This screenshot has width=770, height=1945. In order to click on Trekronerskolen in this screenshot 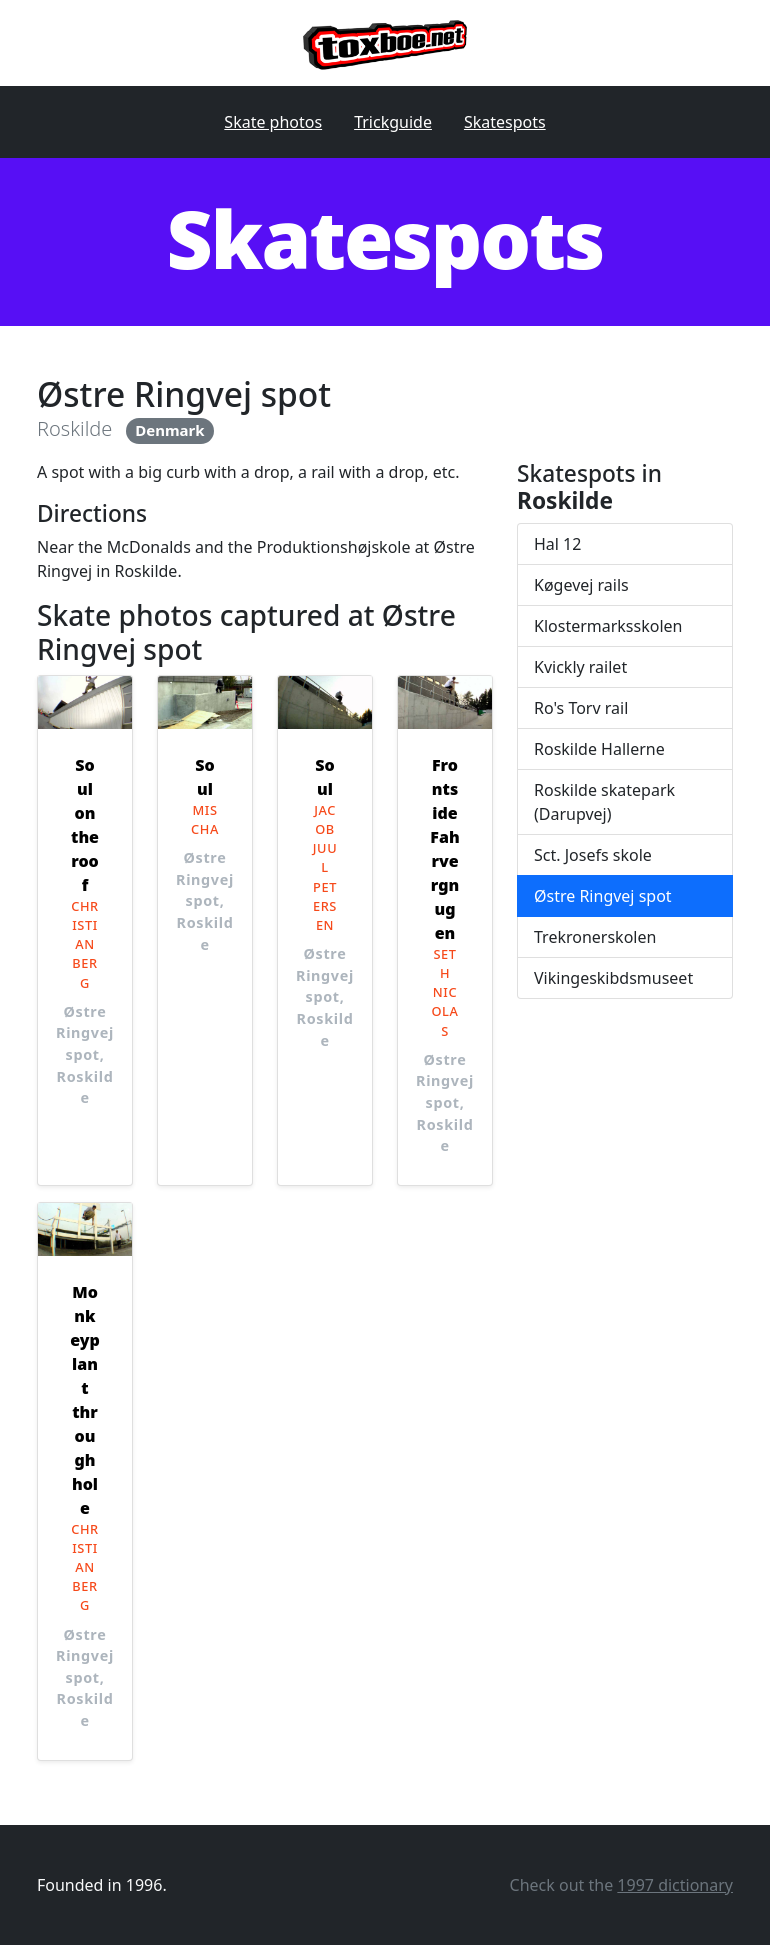, I will do `click(595, 937)`.